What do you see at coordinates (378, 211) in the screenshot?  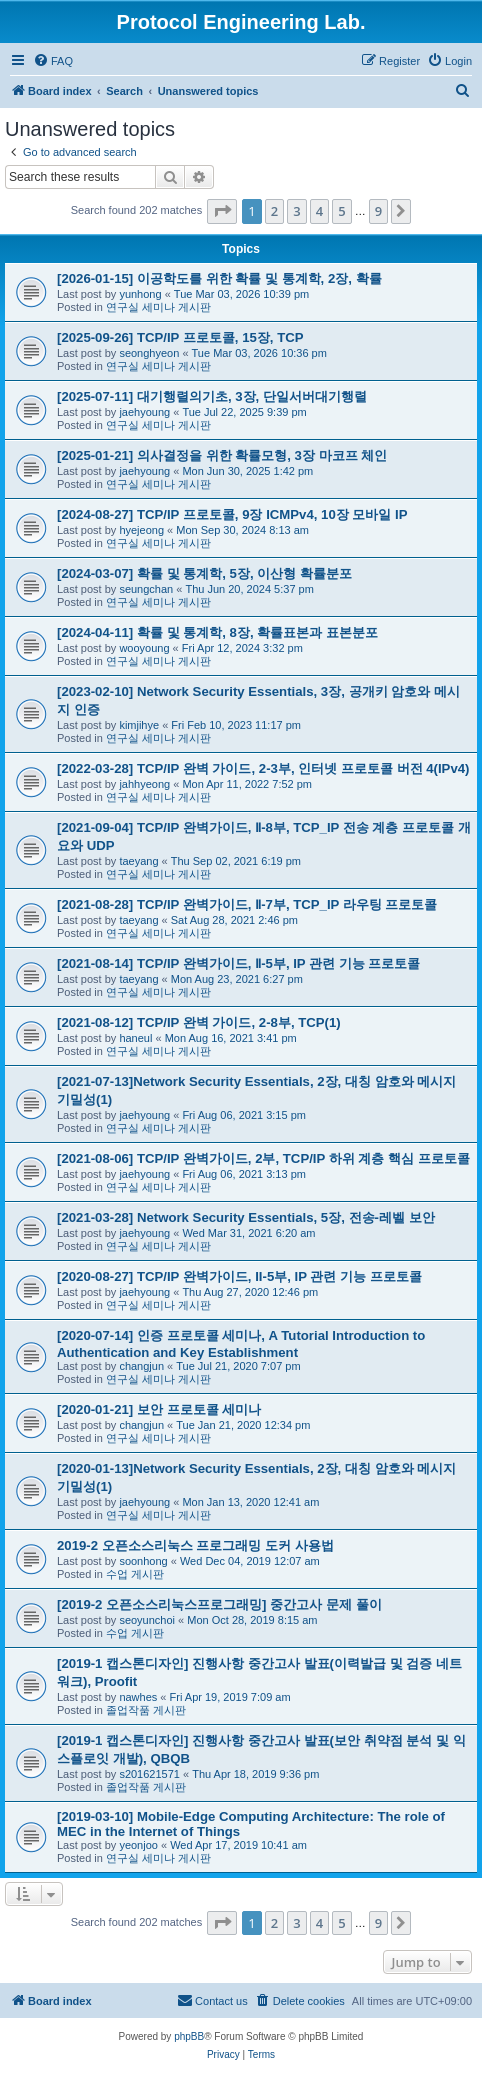 I see `9 [button]` at bounding box center [378, 211].